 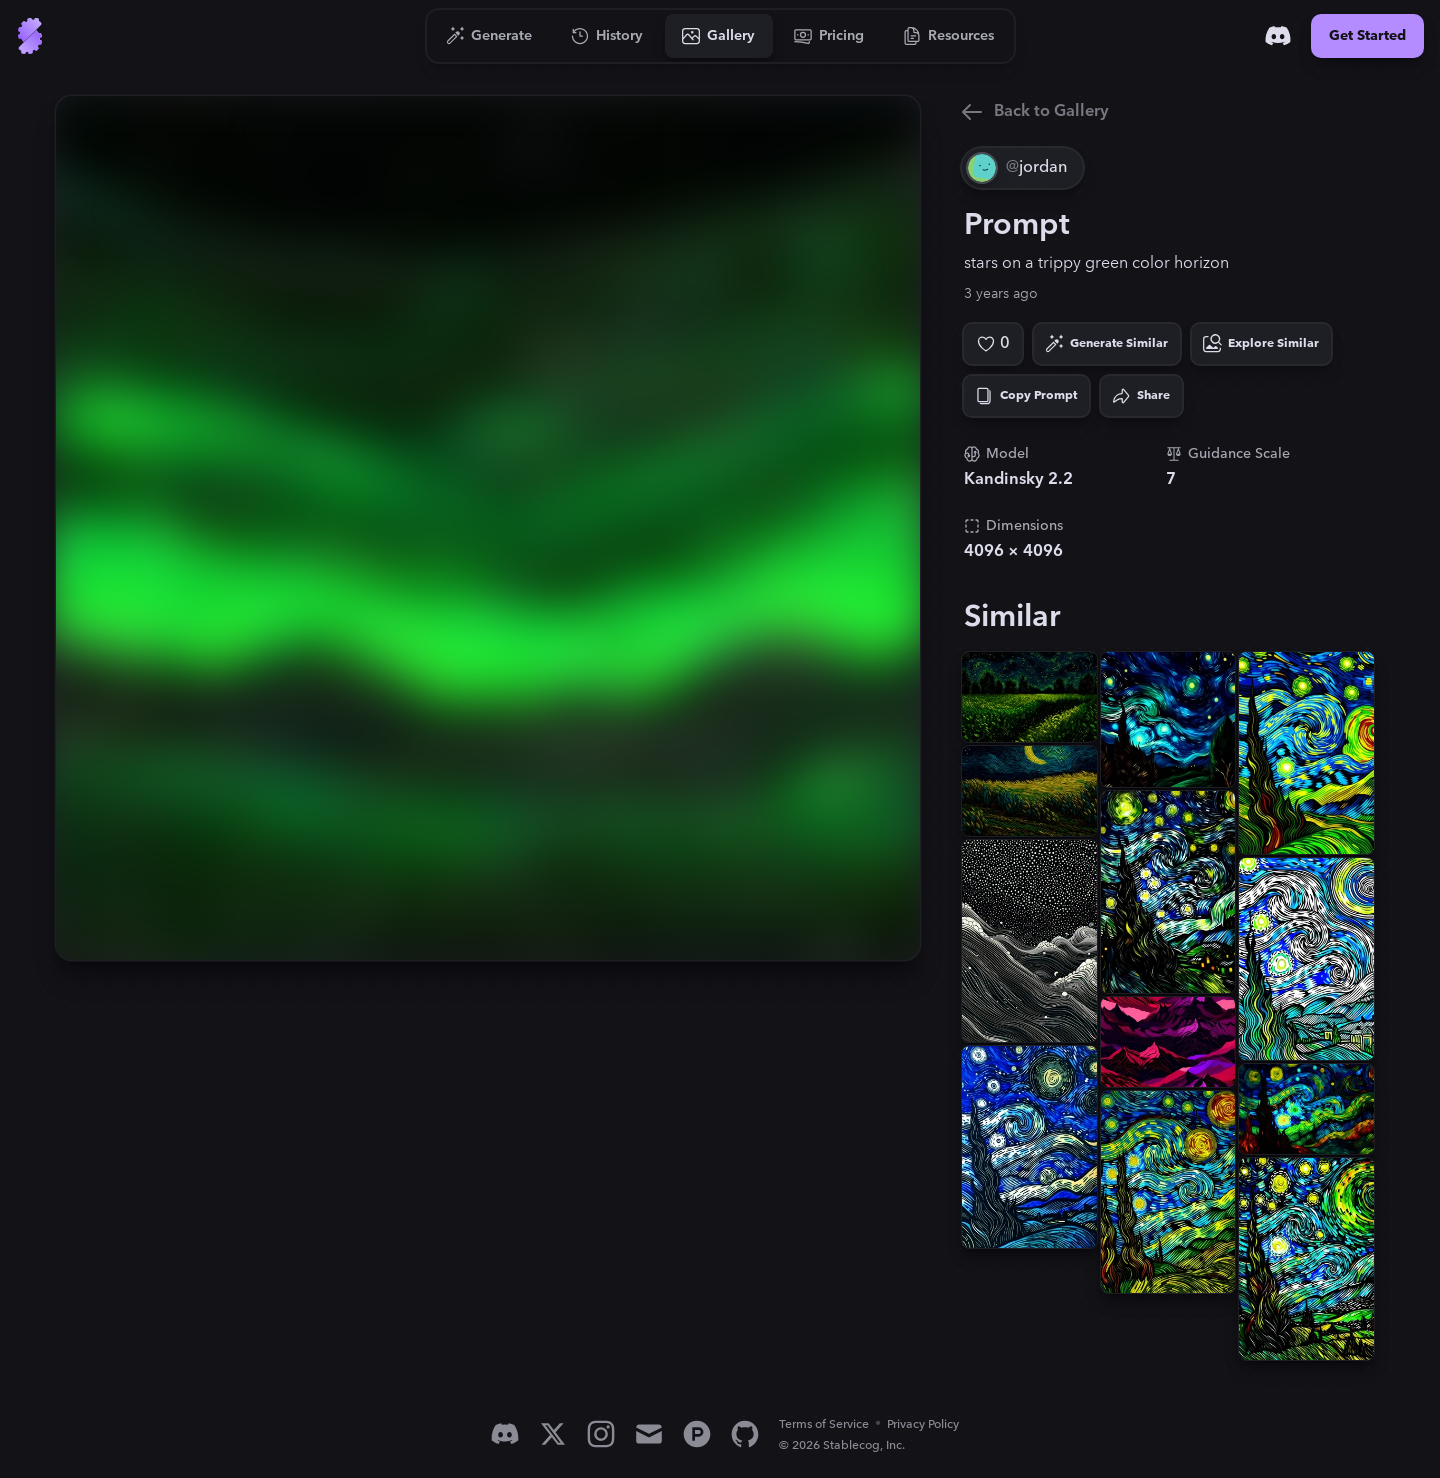 What do you see at coordinates (745, 1434) in the screenshot?
I see `[GitHub]` at bounding box center [745, 1434].